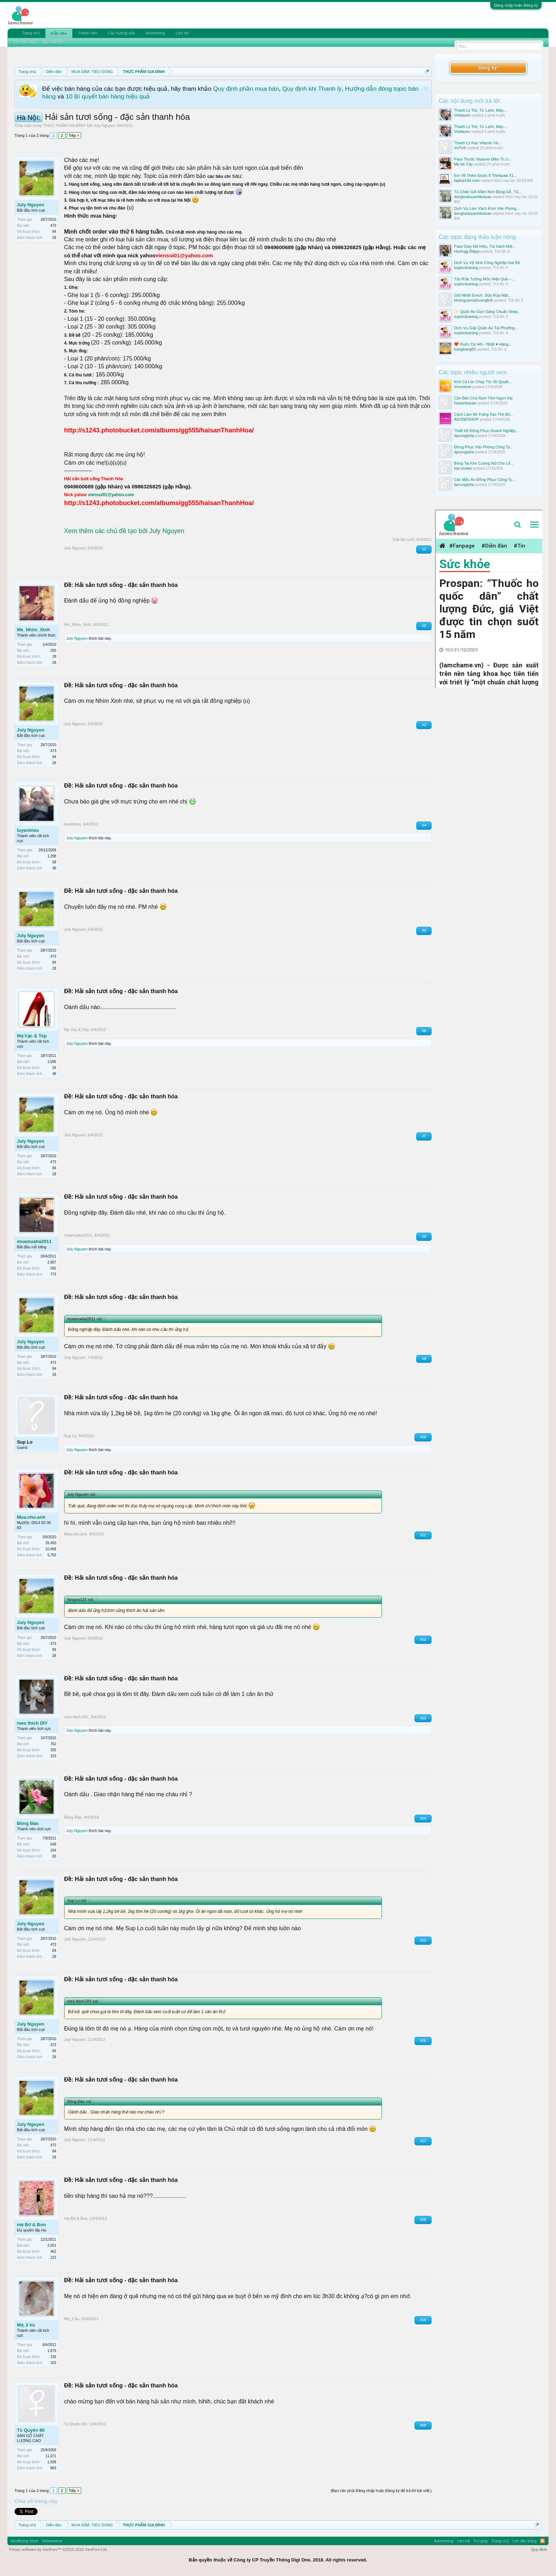  Describe the element at coordinates (34, 1241) in the screenshot. I see `muamuaha2011` at that location.